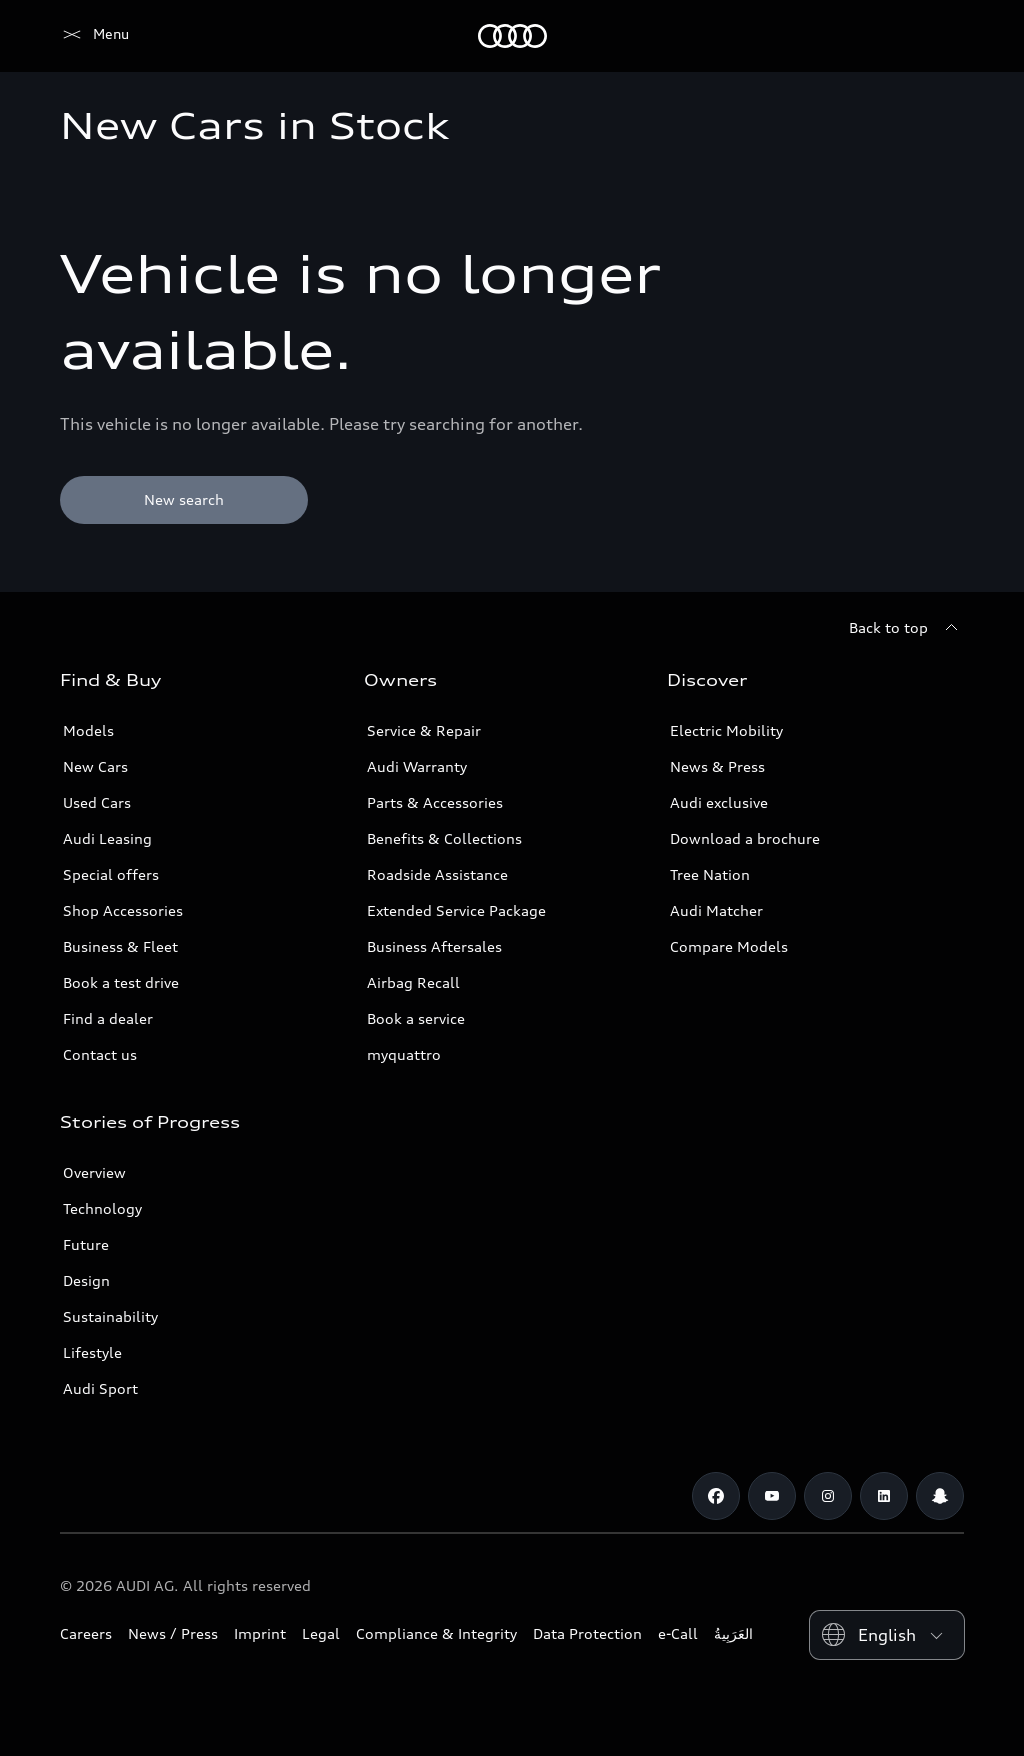  What do you see at coordinates (173, 1633) in the screenshot?
I see `News / Press` at bounding box center [173, 1633].